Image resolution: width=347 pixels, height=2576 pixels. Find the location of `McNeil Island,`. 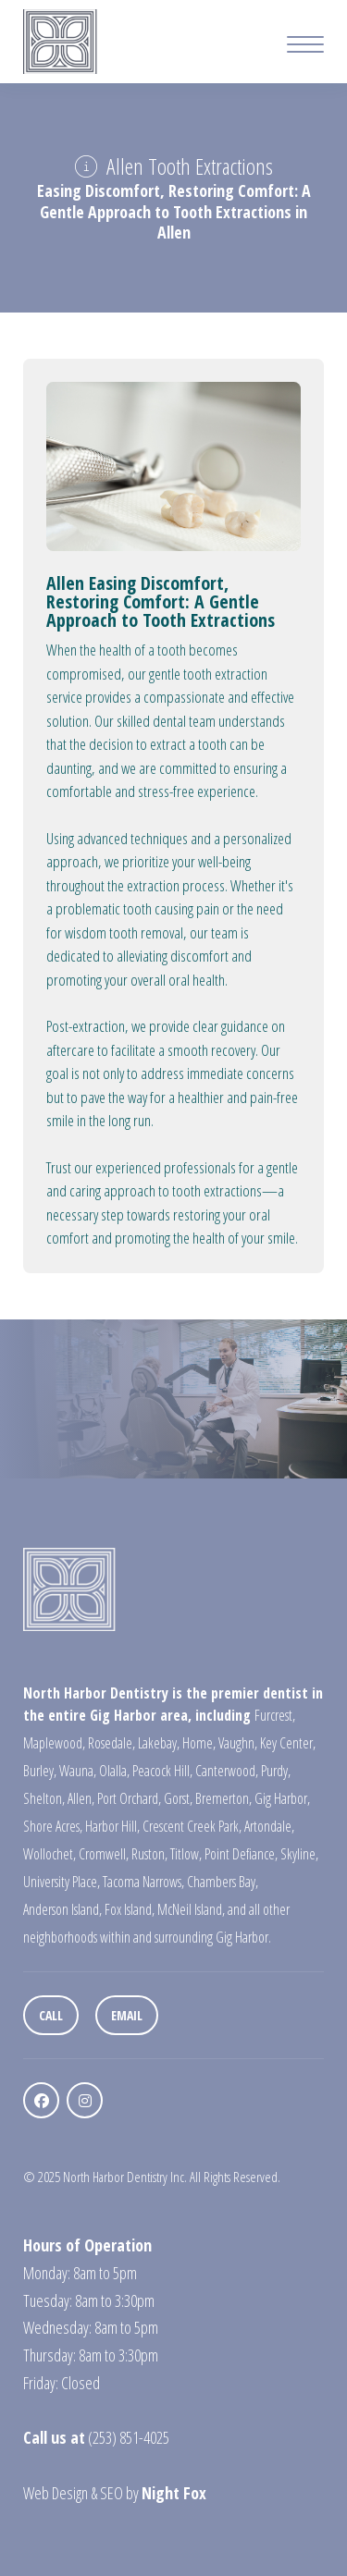

McNeil Island, is located at coordinates (191, 1909).